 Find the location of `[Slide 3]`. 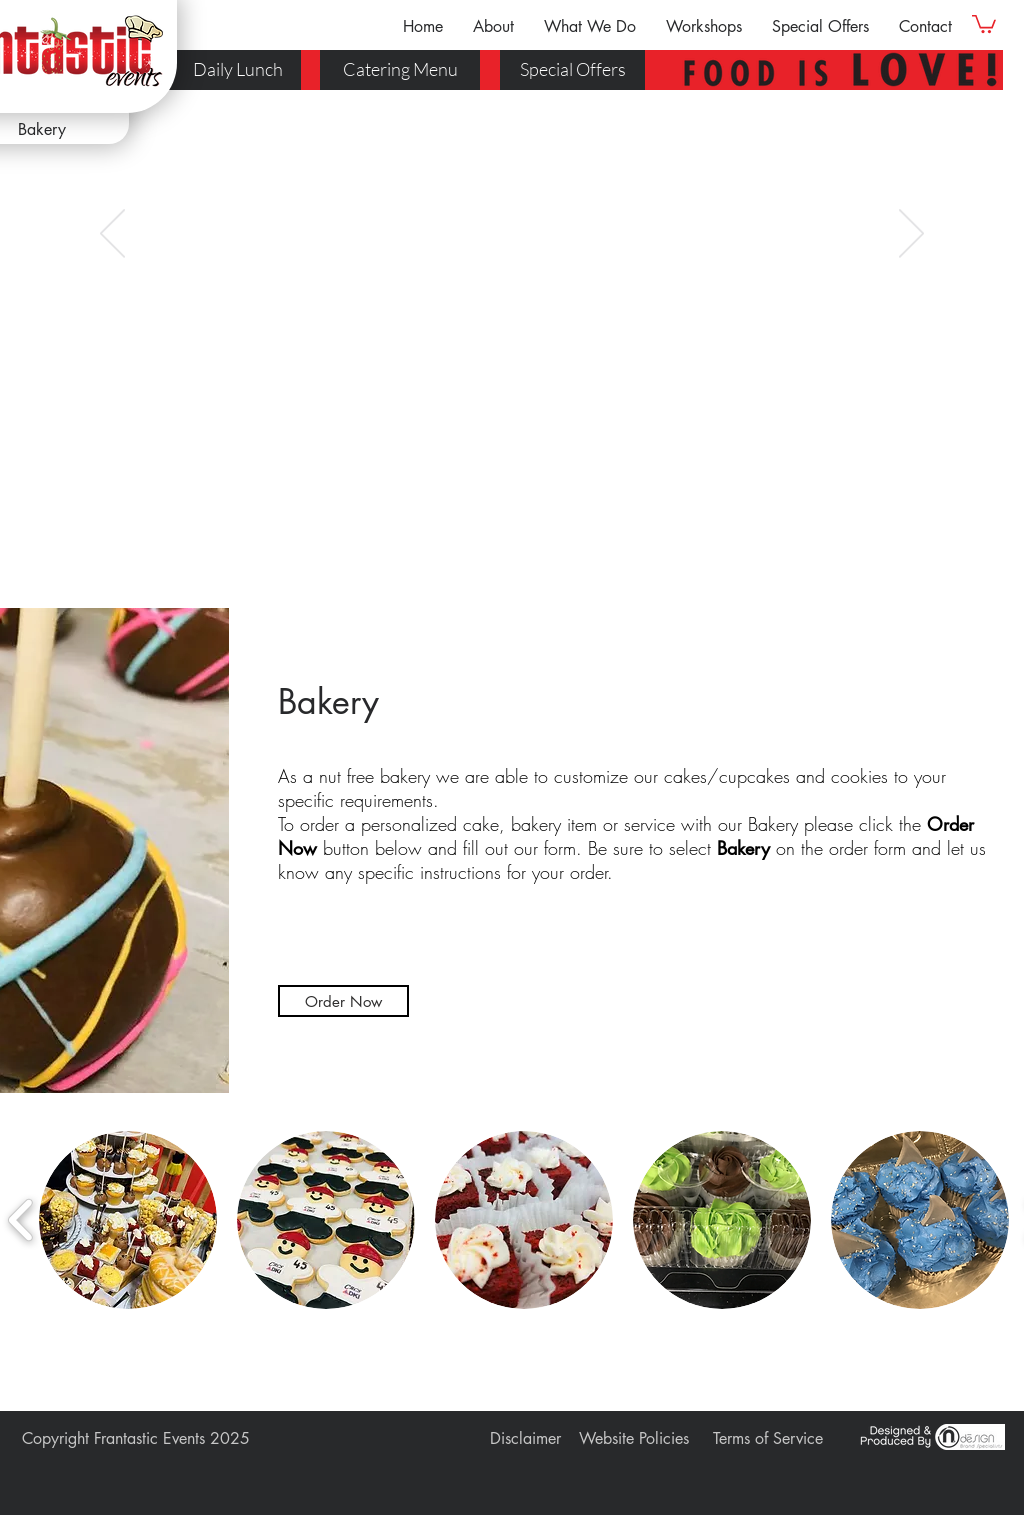

[Slide 3] is located at coordinates (503, 538).